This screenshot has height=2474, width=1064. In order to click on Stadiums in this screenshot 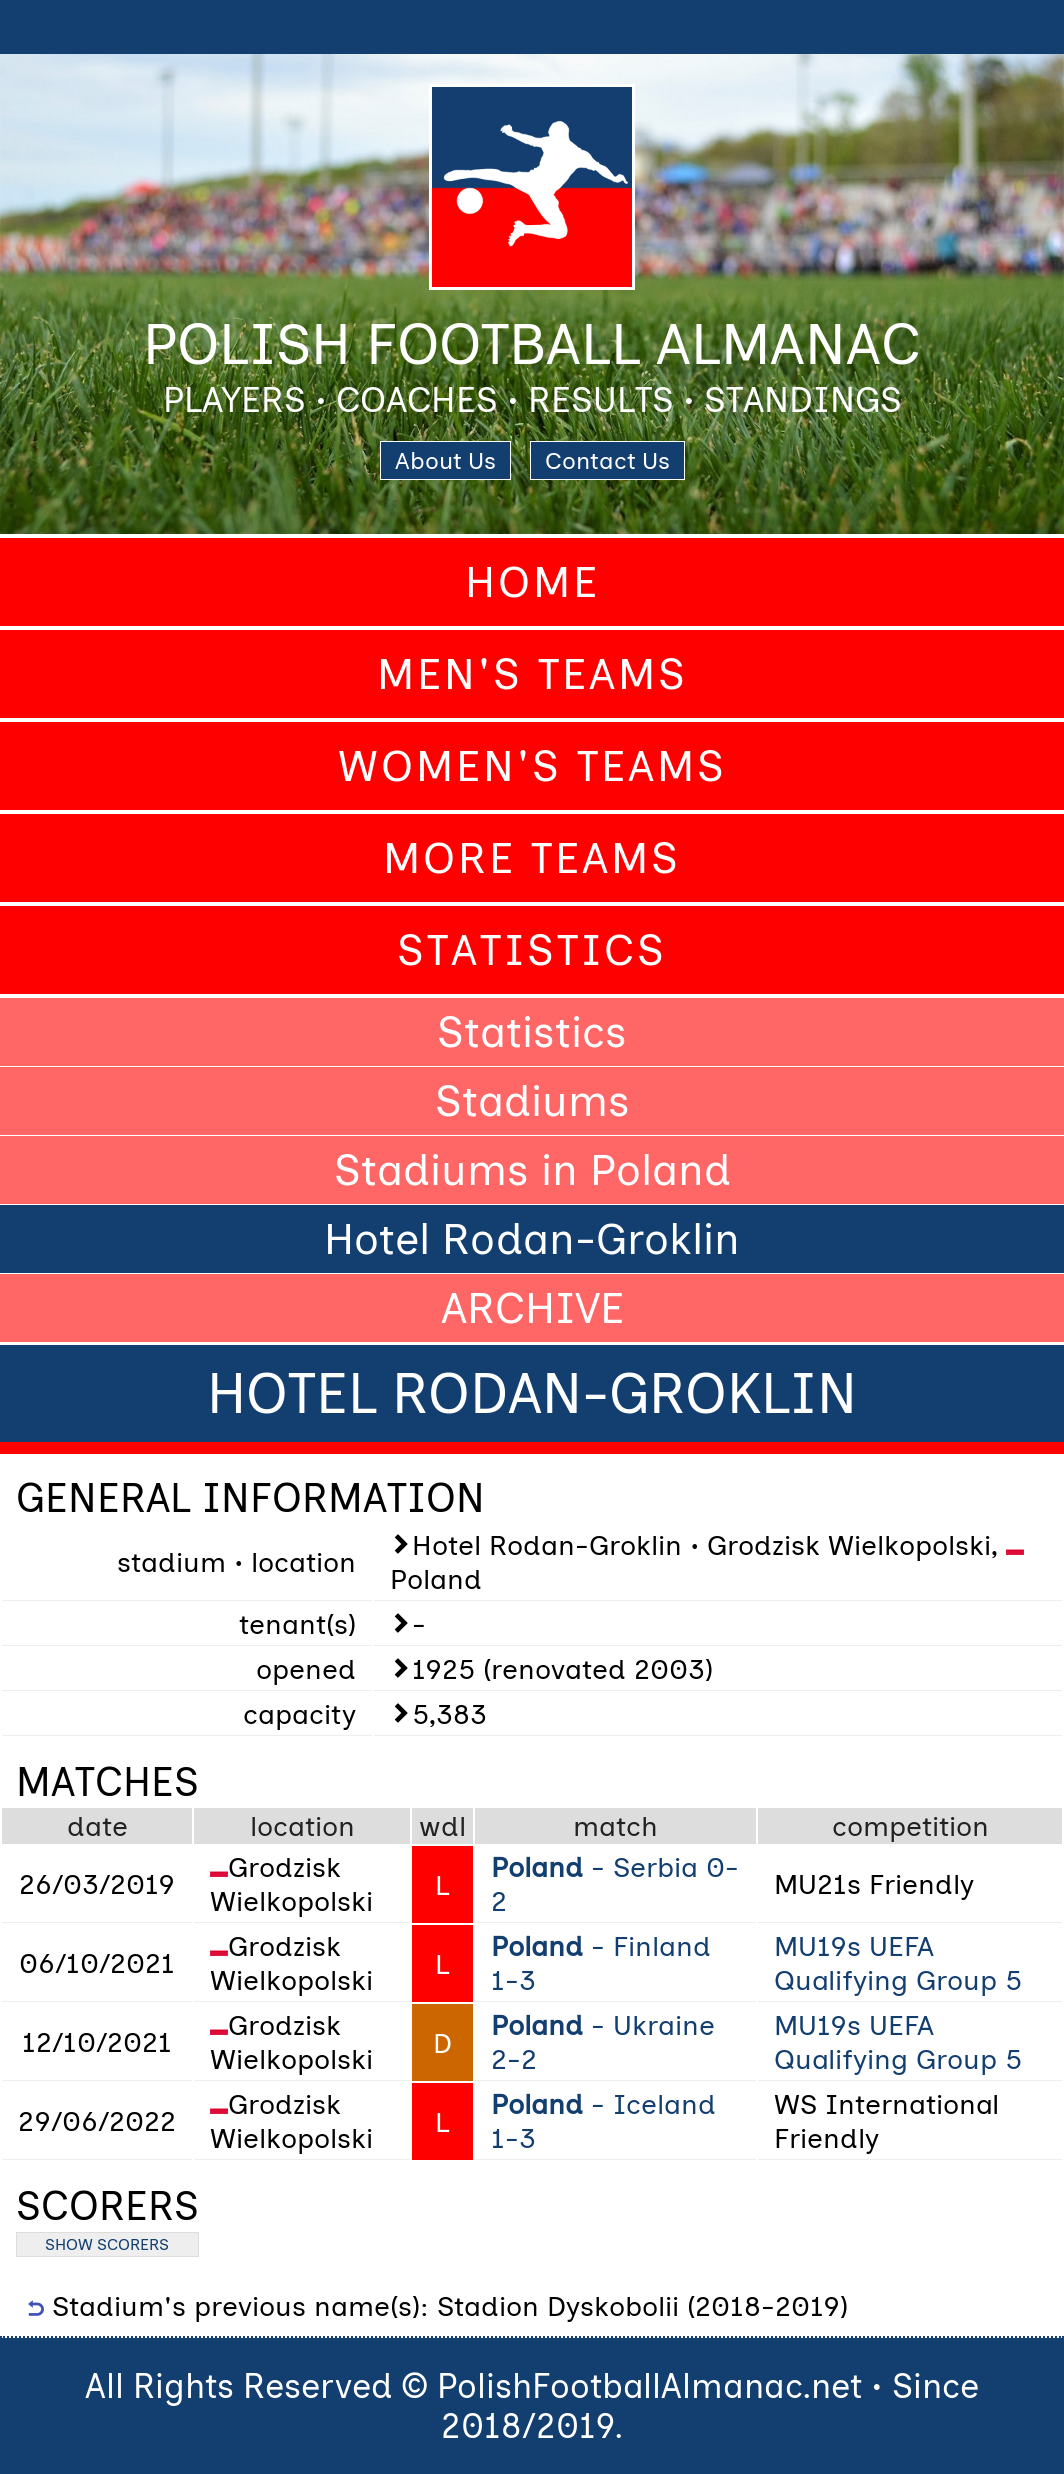, I will do `click(532, 1101)`.